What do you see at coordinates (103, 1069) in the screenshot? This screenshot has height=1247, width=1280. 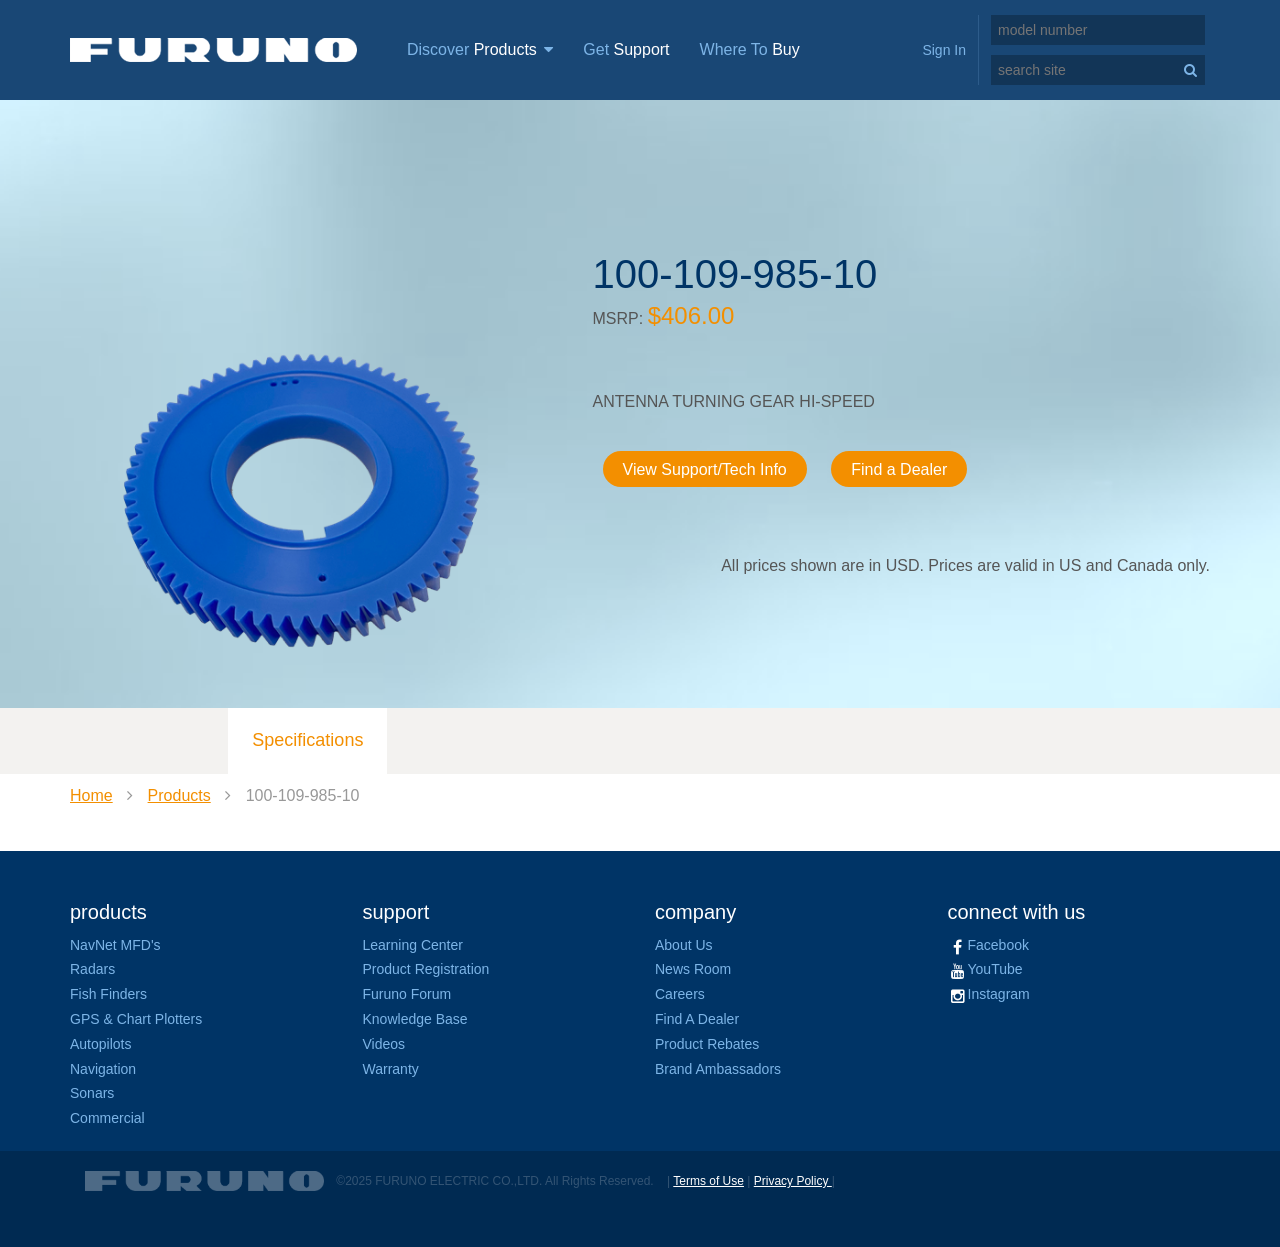 I see `Navigation` at bounding box center [103, 1069].